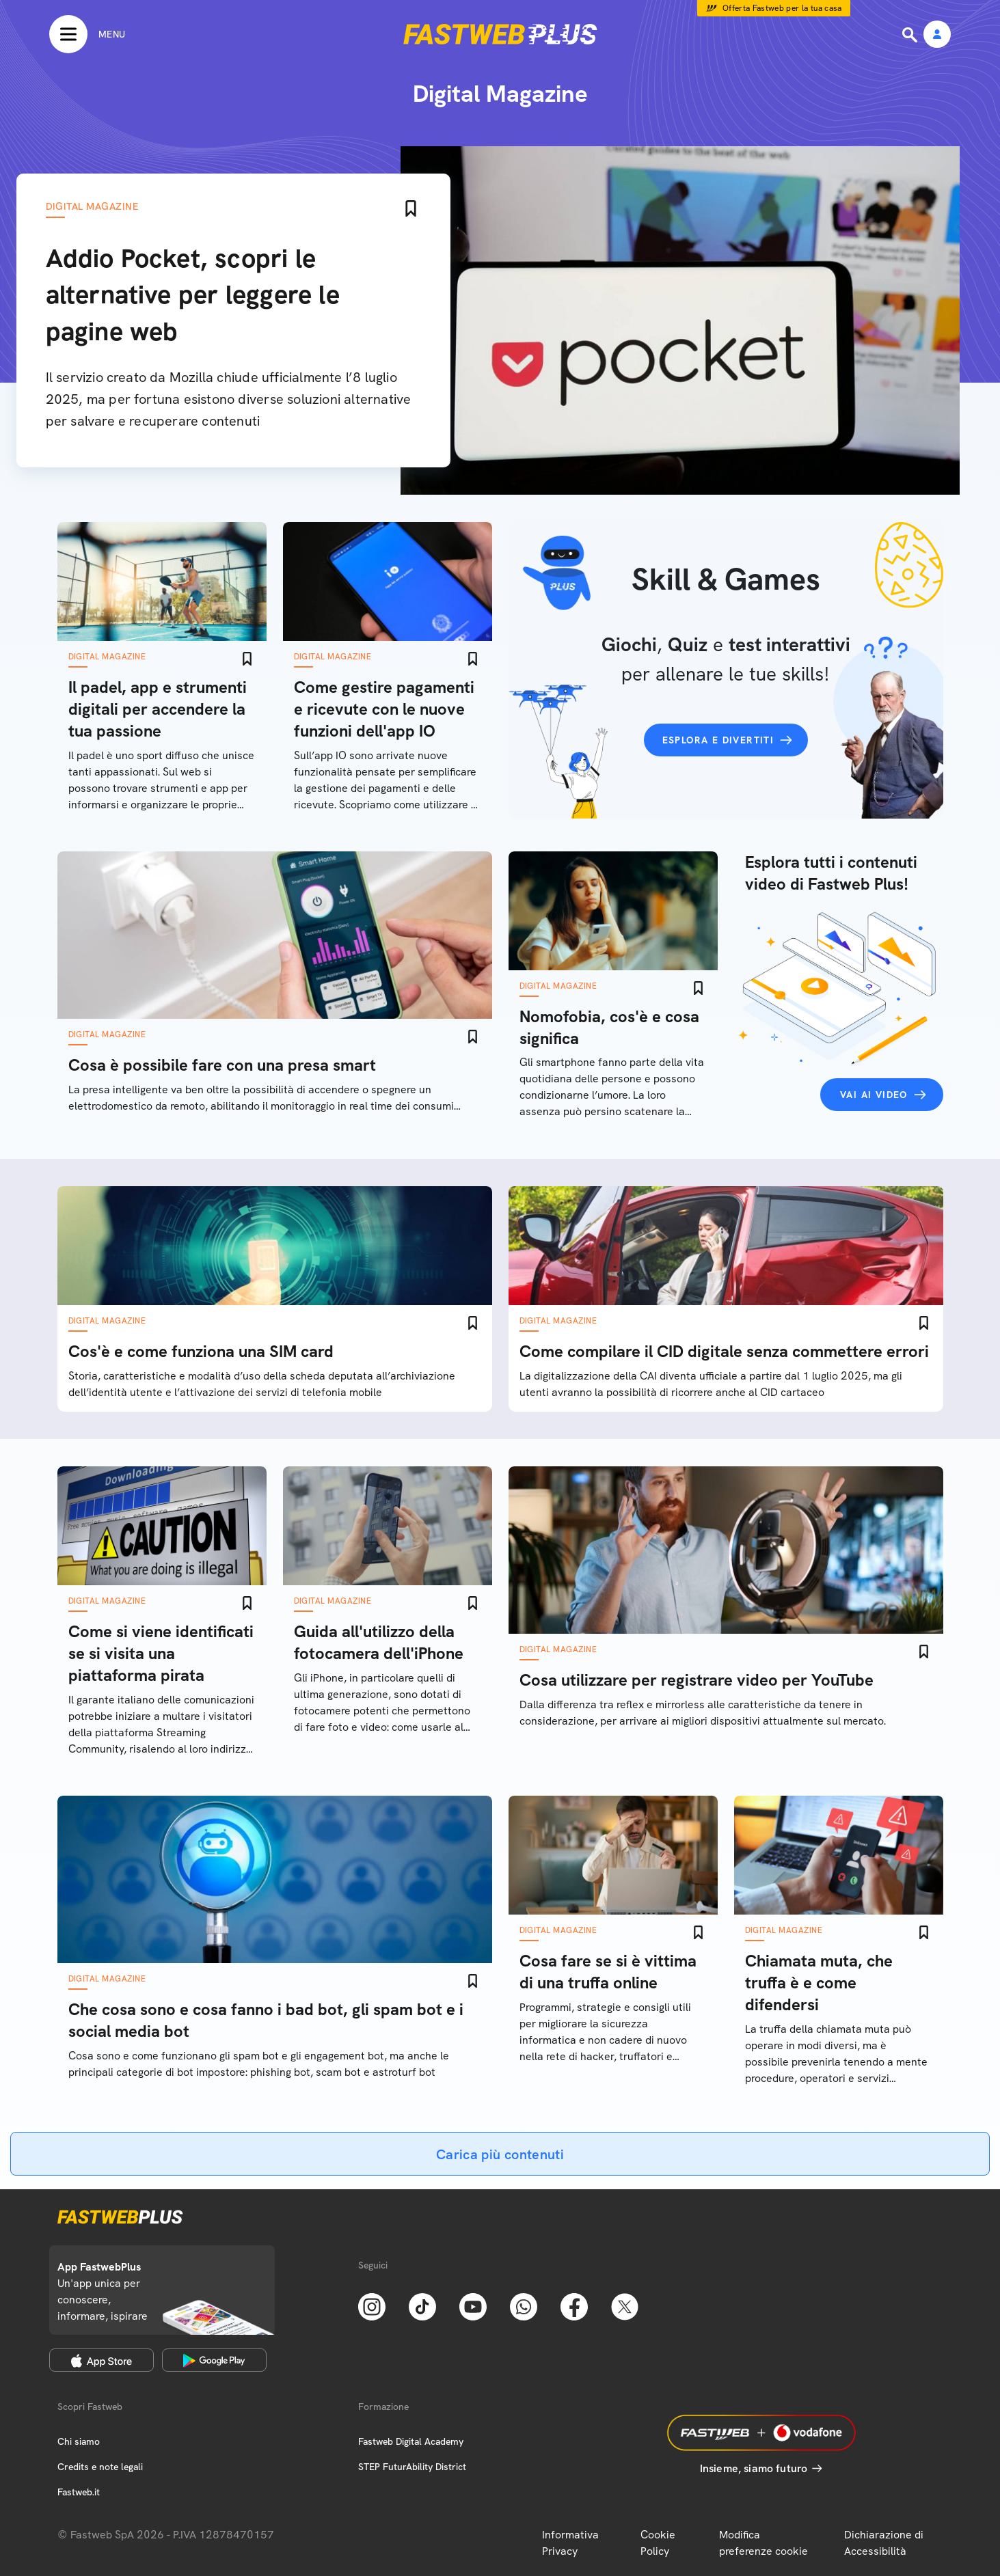 The width and height of the screenshot is (1000, 2576). What do you see at coordinates (101, 2360) in the screenshot?
I see `[Apple Store]` at bounding box center [101, 2360].